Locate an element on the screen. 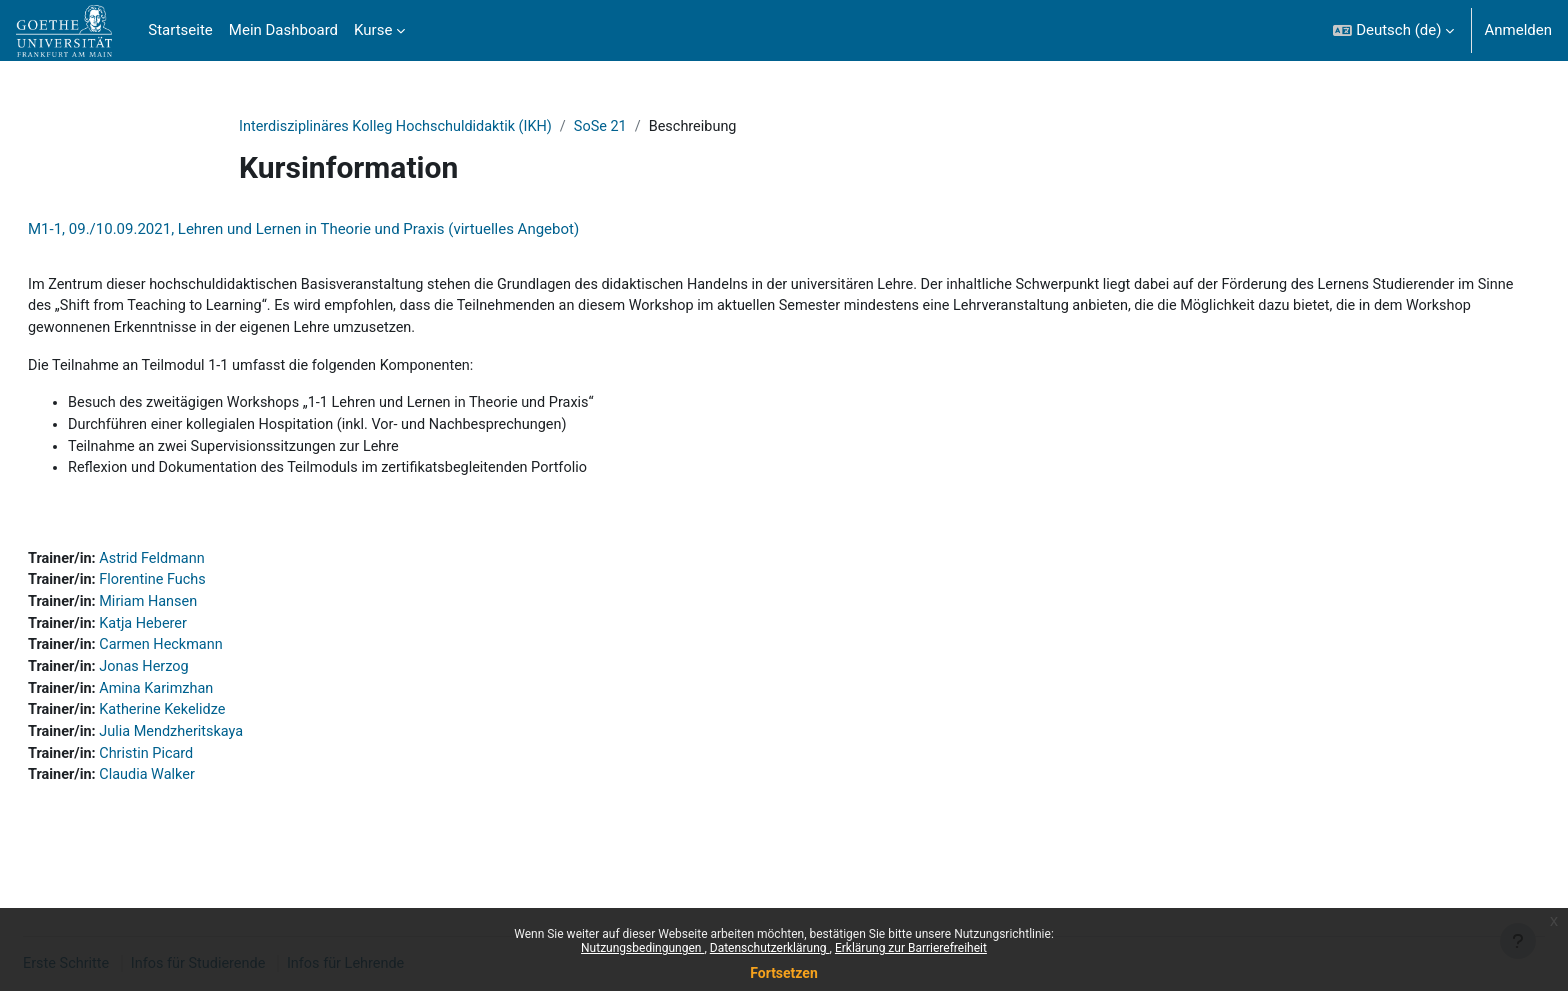 Image resolution: width=1568 pixels, height=991 pixels. Katherine Kekelidze is located at coordinates (215, 725).